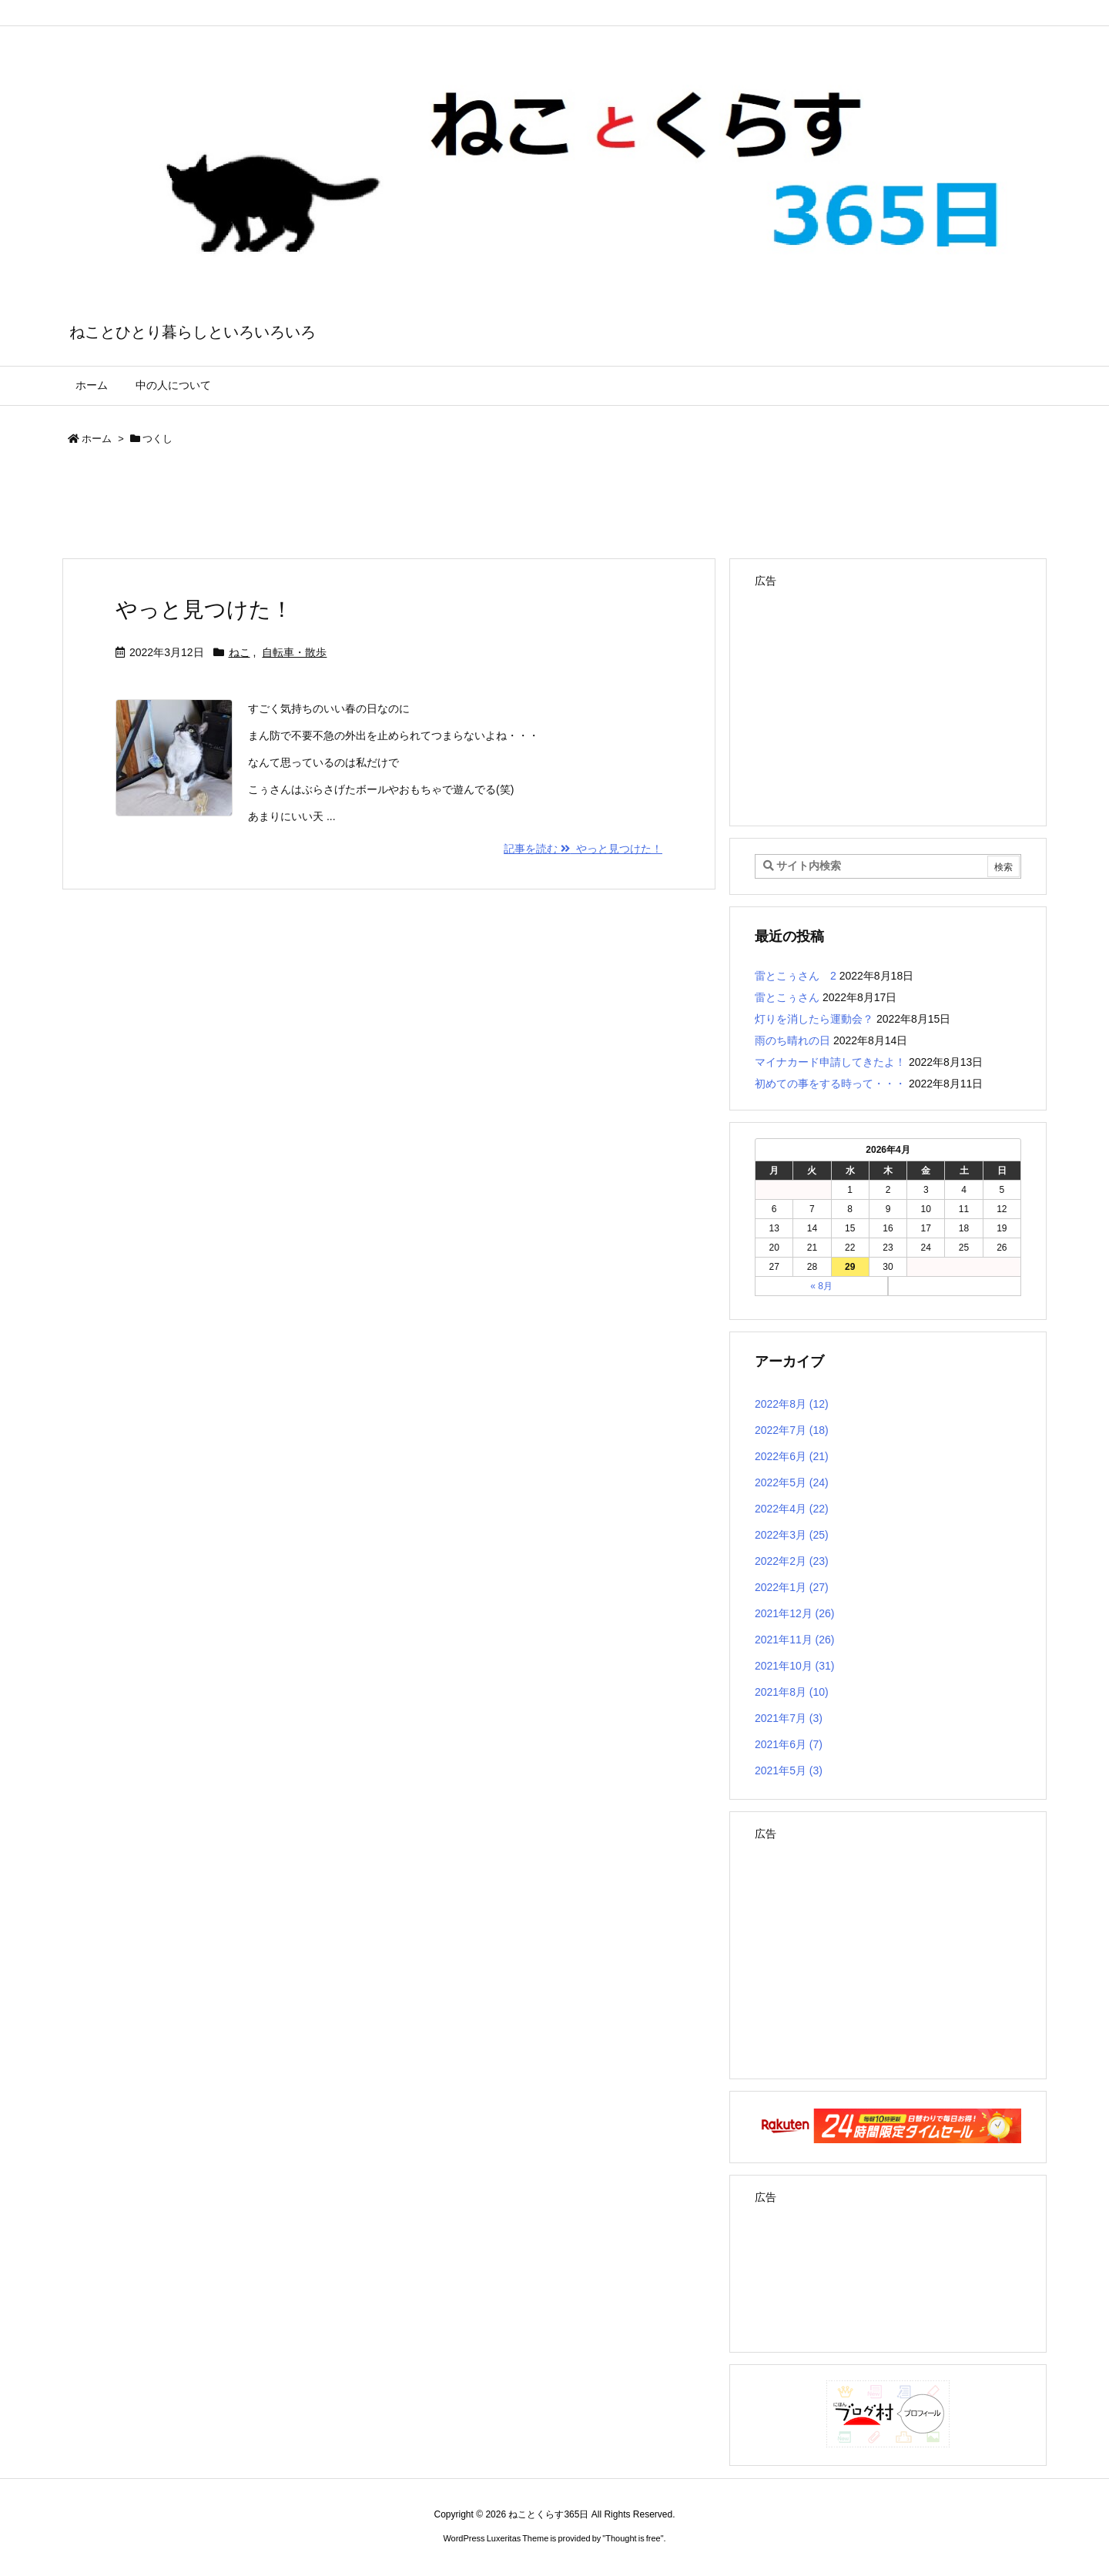  What do you see at coordinates (294, 652) in the screenshot?
I see `自転車・散歩` at bounding box center [294, 652].